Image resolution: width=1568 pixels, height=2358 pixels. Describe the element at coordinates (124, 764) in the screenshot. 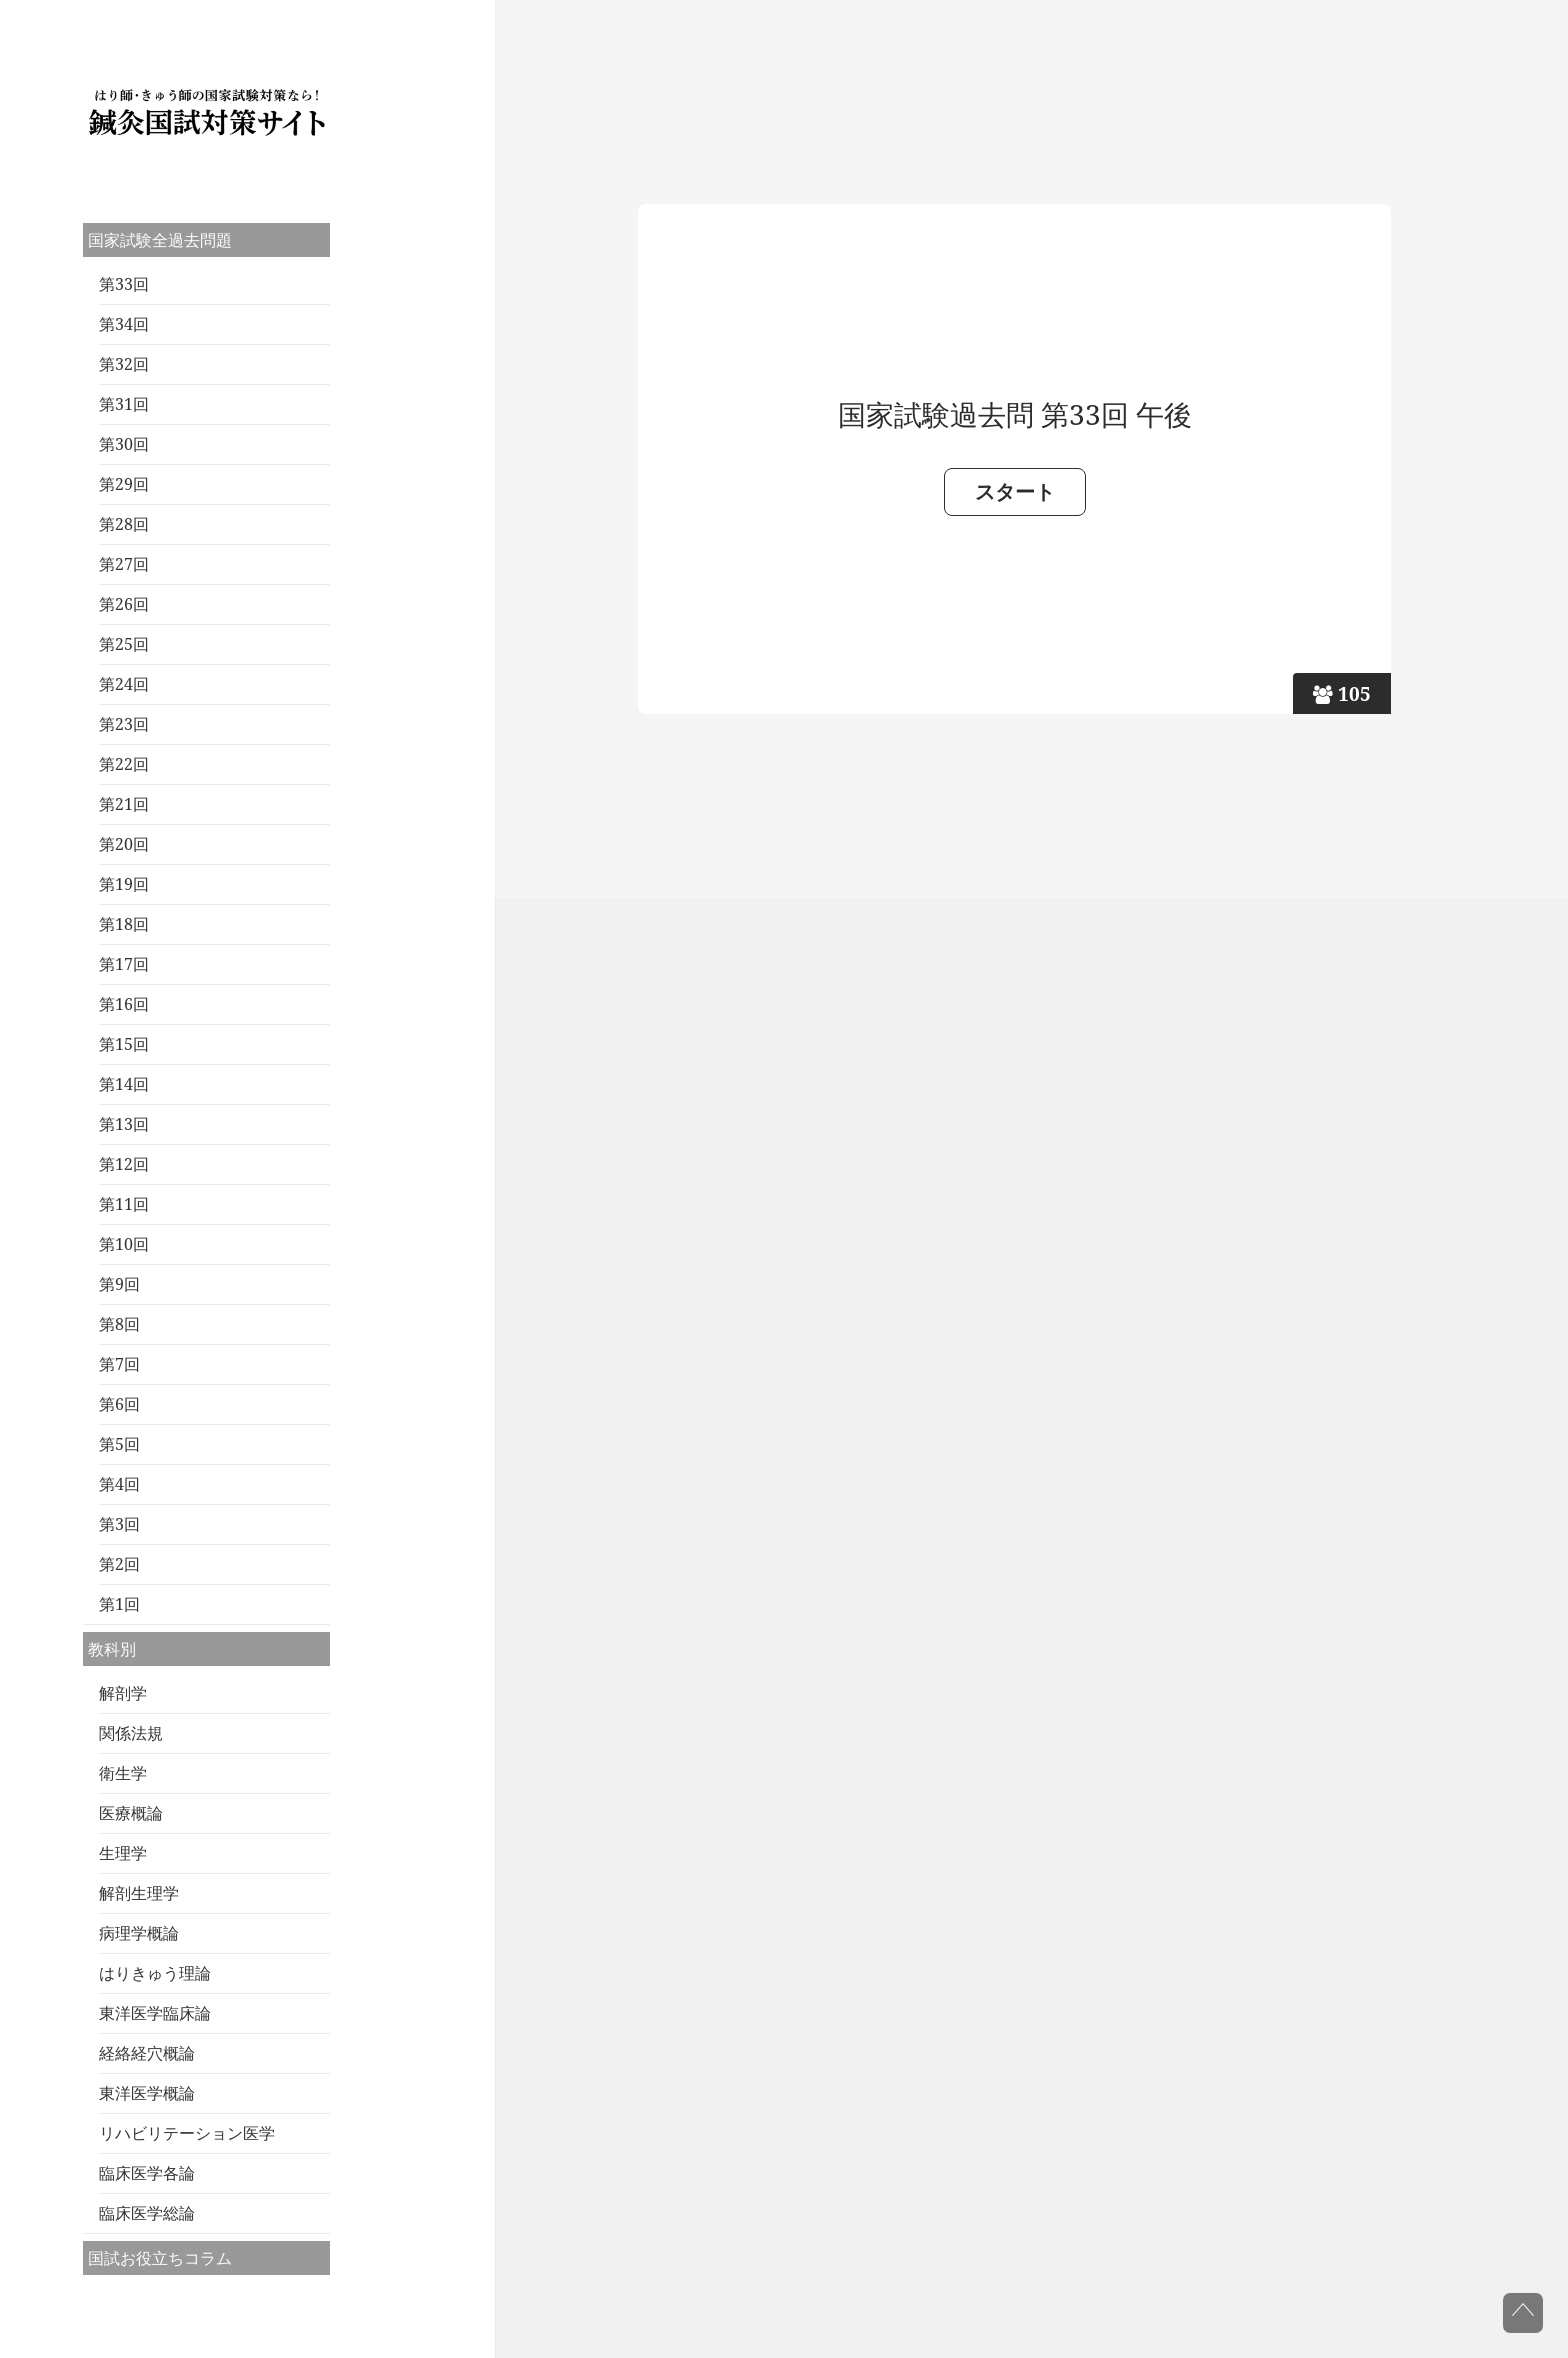

I see `第22回` at that location.